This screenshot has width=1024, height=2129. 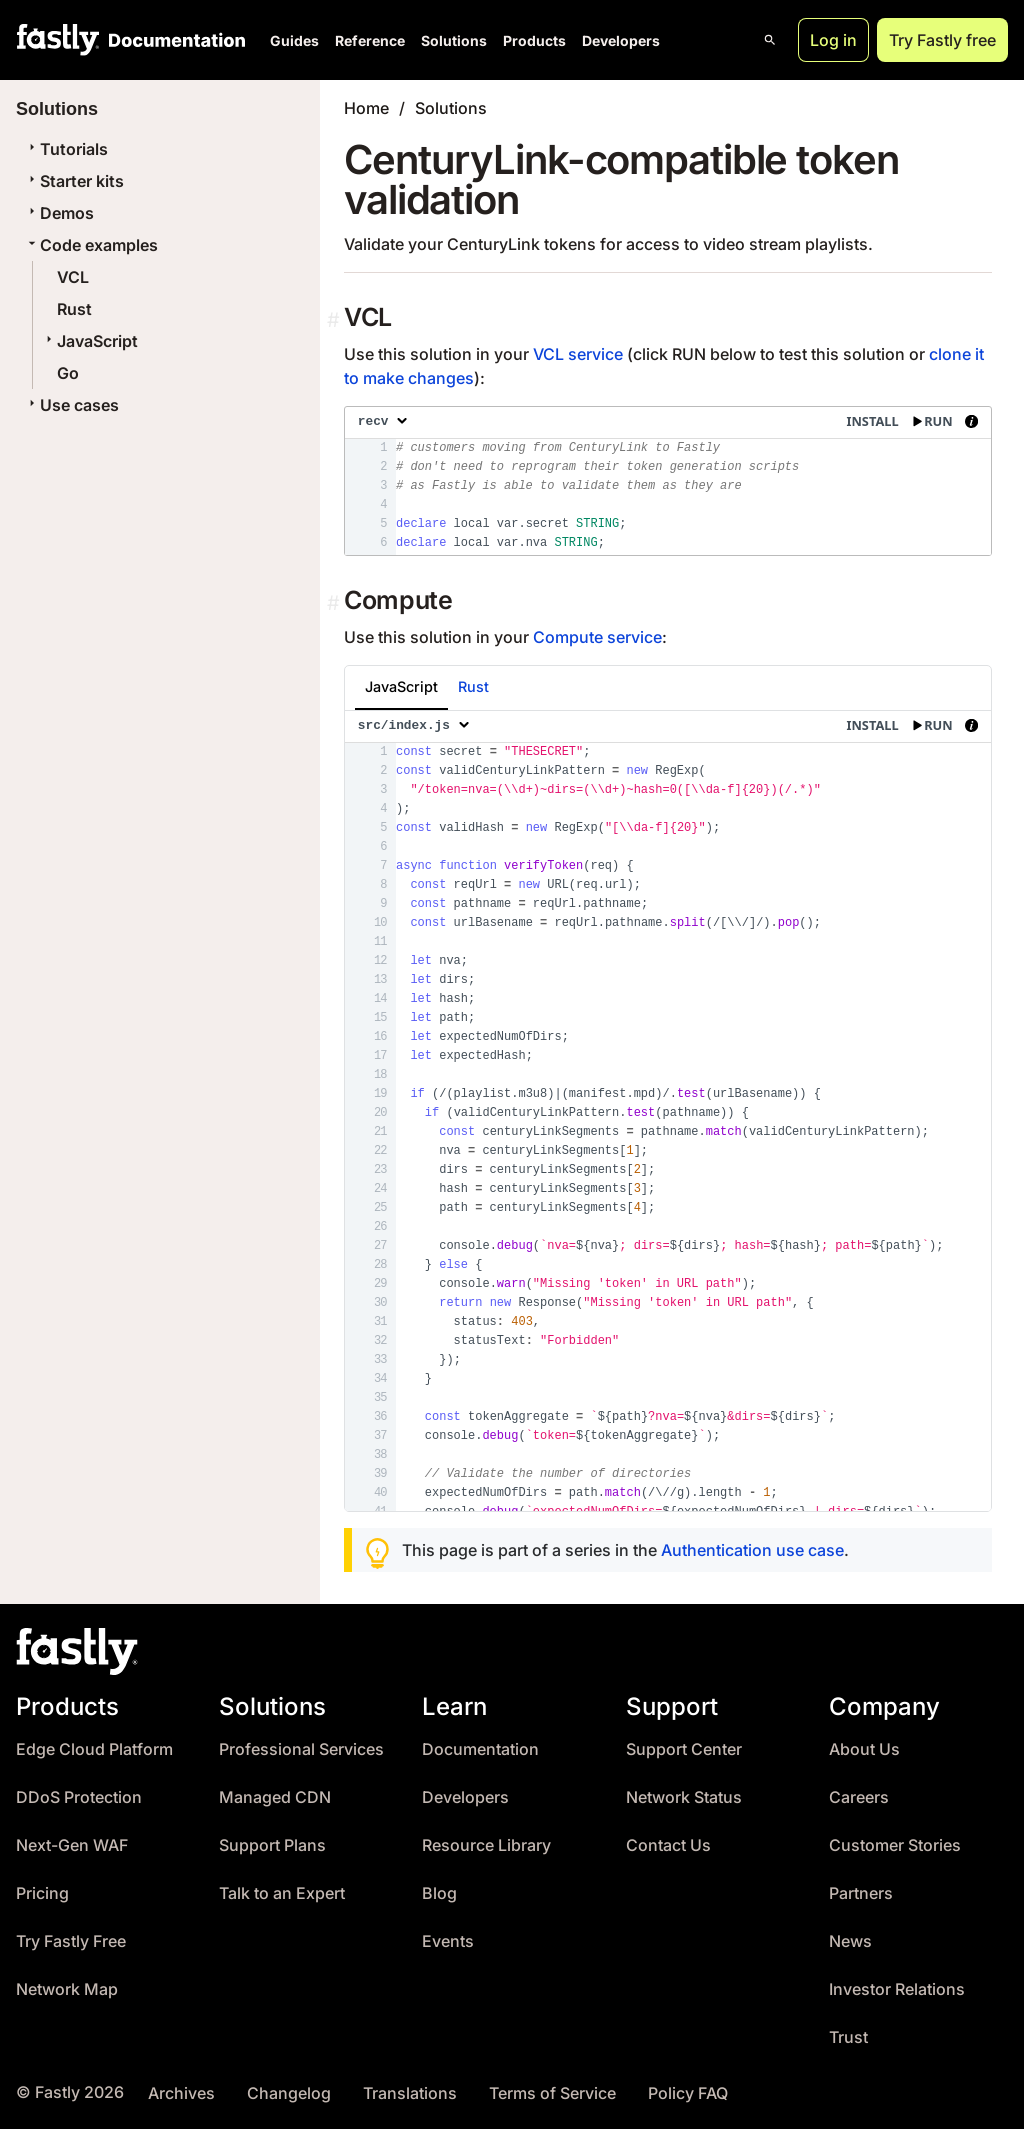 I want to click on Support Plans, so click(x=272, y=1845).